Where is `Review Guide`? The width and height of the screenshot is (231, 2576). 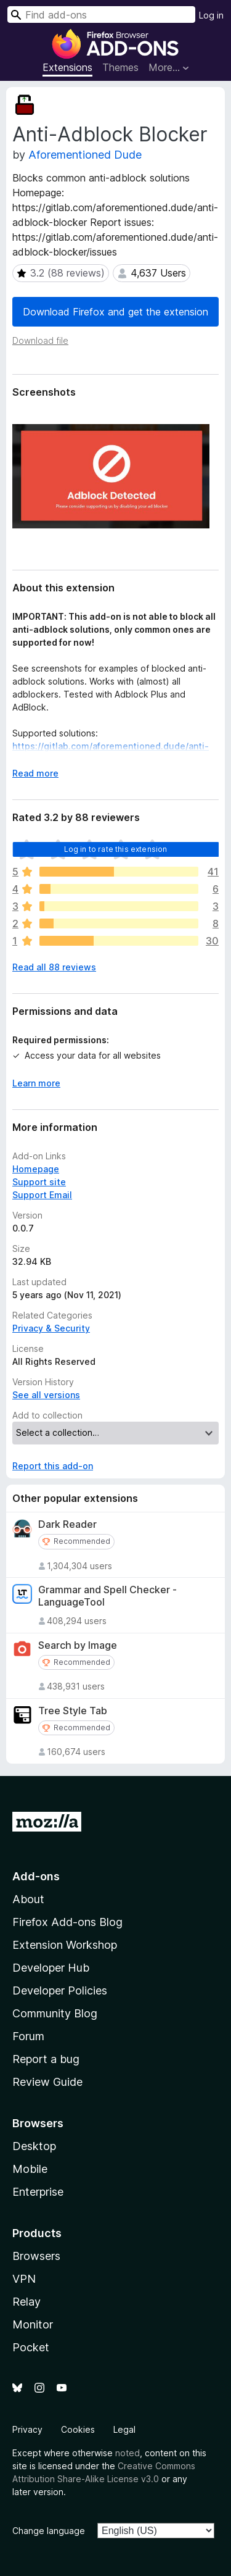 Review Guide is located at coordinates (47, 2081).